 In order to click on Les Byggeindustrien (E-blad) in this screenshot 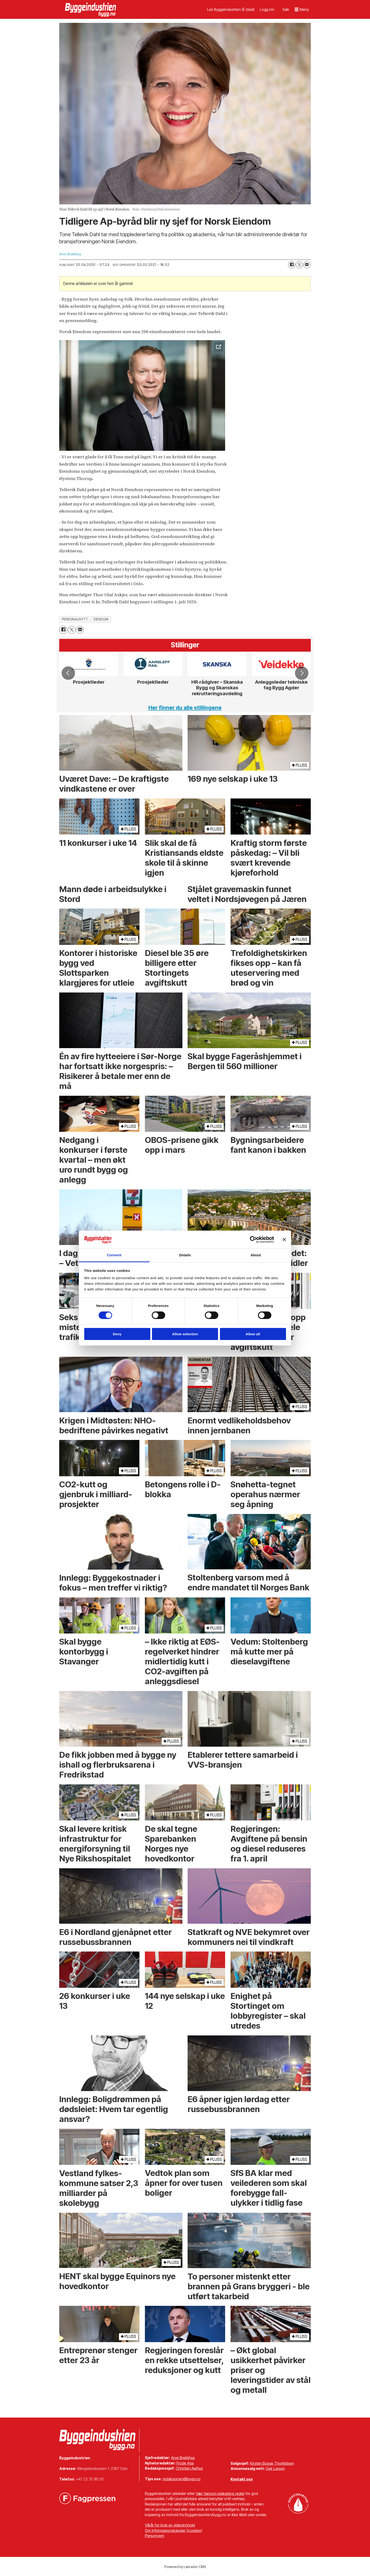, I will do `click(231, 9)`.